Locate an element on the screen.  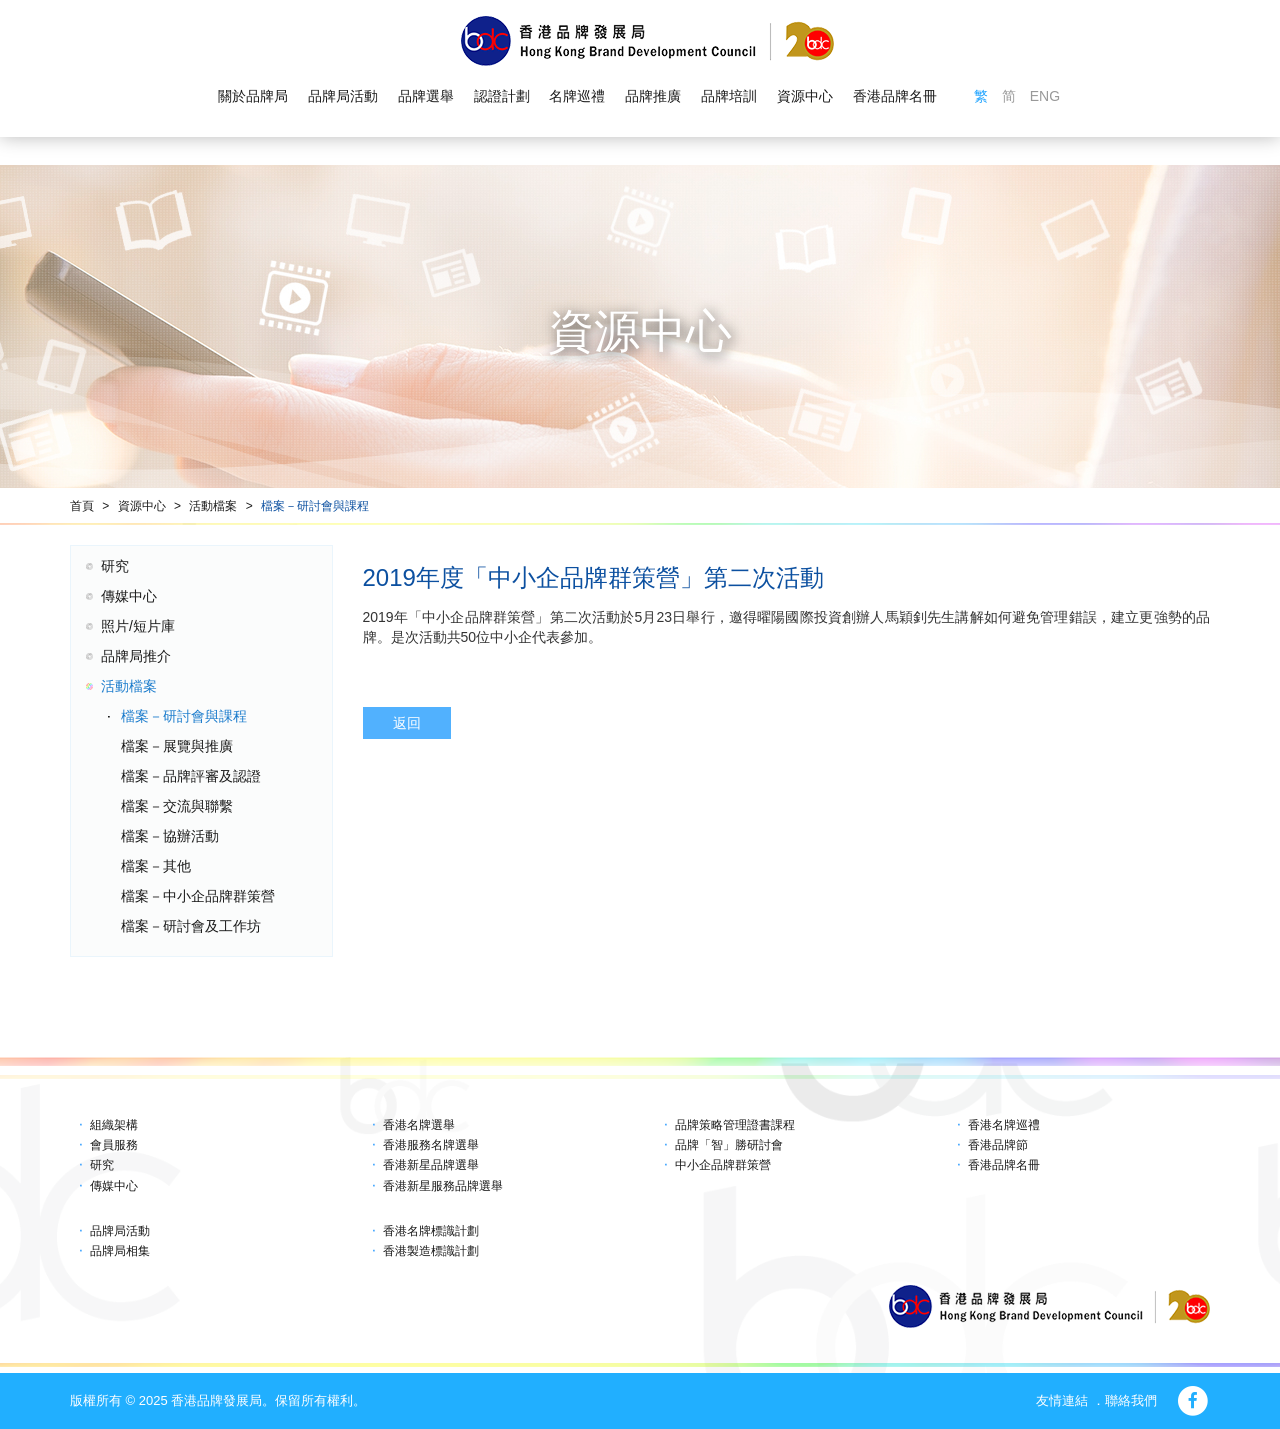
檔案－展覽與推廣 is located at coordinates (177, 746).